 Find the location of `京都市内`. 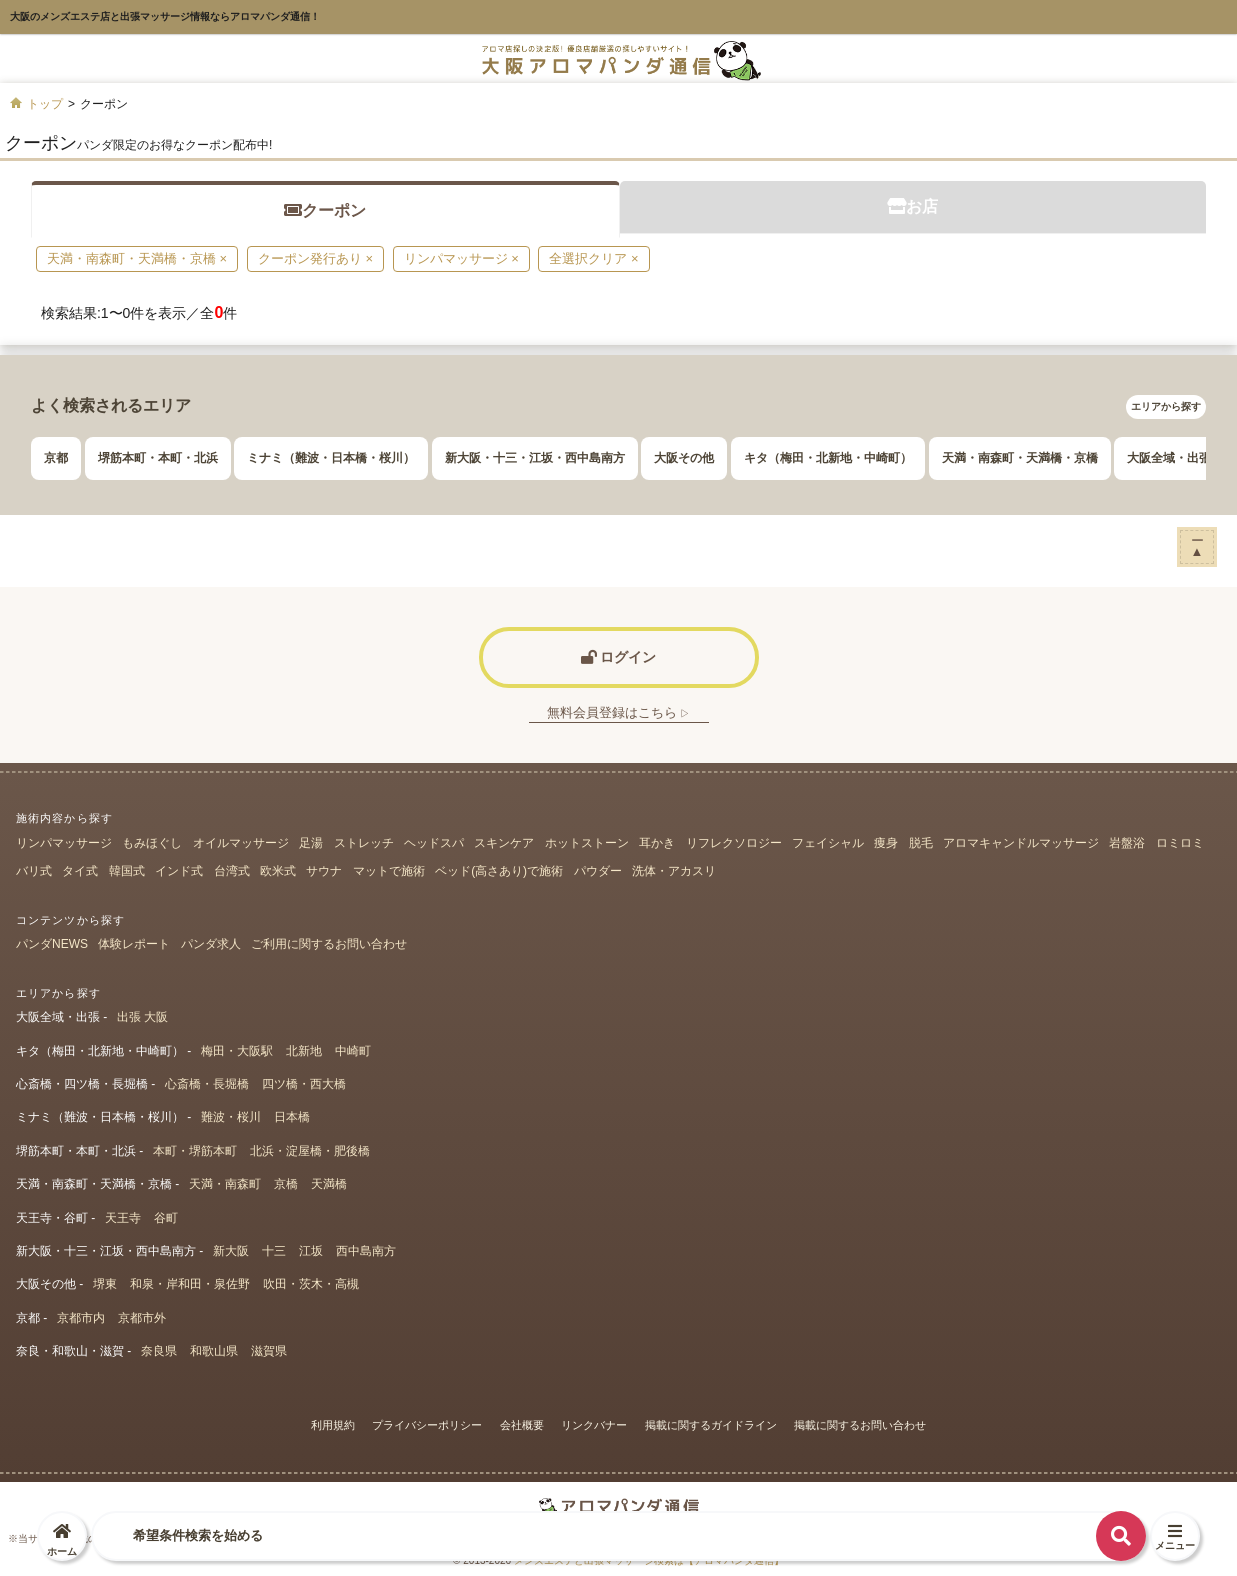

京都市内 is located at coordinates (81, 1318).